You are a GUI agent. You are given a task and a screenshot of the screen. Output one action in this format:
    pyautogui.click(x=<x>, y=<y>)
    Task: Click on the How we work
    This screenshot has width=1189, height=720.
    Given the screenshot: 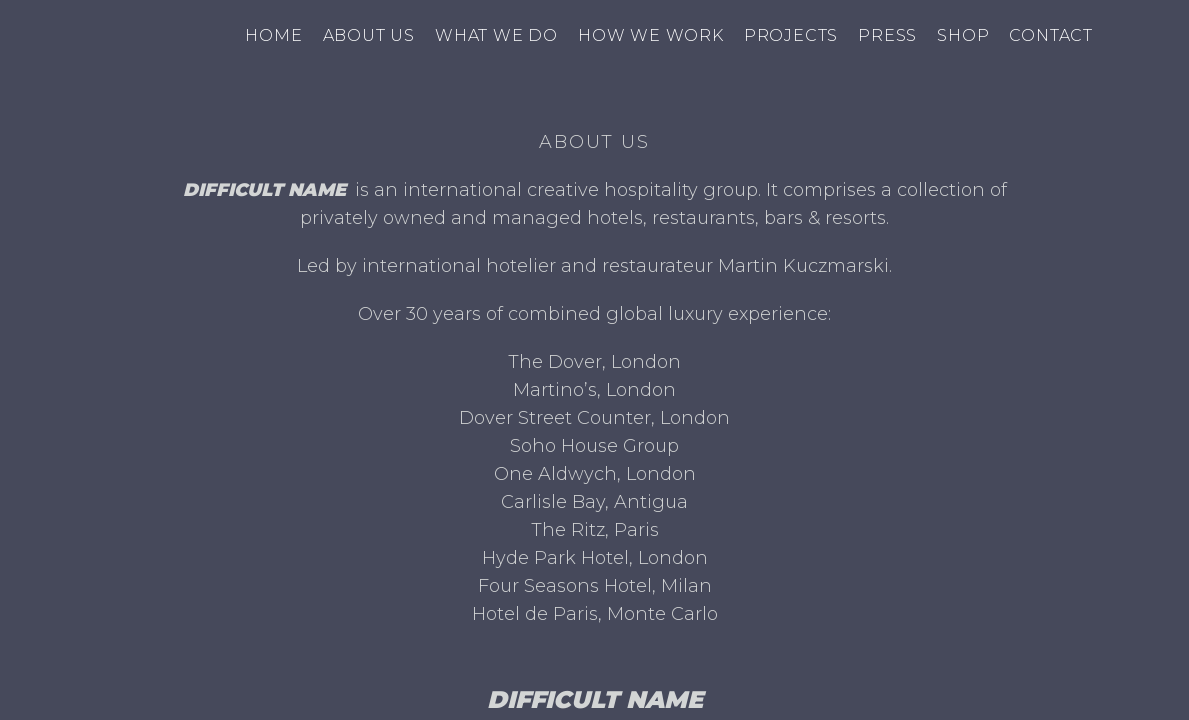 What is the action you would take?
    pyautogui.click(x=651, y=35)
    